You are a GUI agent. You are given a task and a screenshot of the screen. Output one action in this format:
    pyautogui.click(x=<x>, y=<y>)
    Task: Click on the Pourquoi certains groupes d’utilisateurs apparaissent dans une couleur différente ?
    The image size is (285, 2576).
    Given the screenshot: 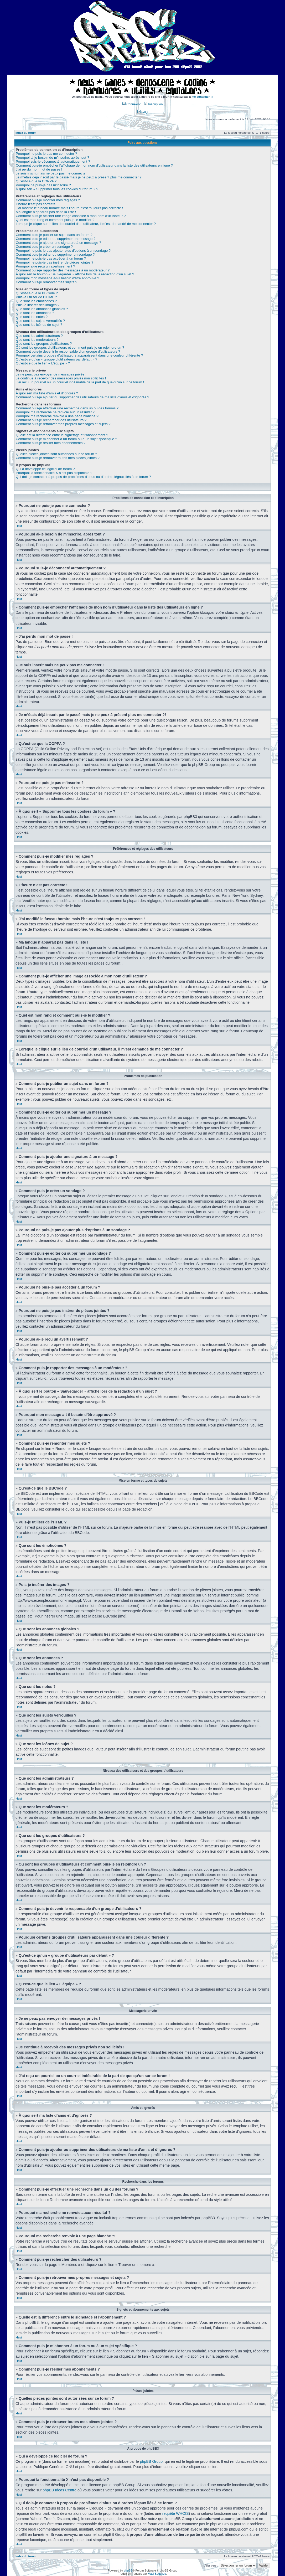 What is the action you would take?
    pyautogui.click(x=79, y=355)
    